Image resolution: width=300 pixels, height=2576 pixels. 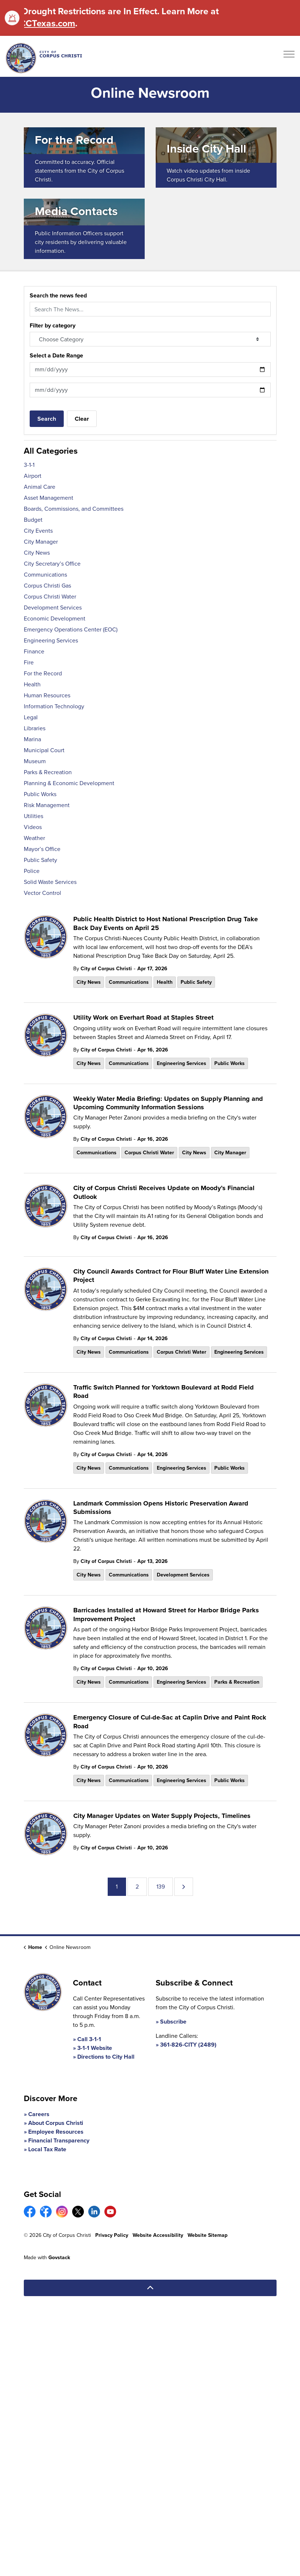 What do you see at coordinates (164, 1192) in the screenshot?
I see `City of Corpus Christi Receives Update on Moody’s Financial Outlook` at bounding box center [164, 1192].